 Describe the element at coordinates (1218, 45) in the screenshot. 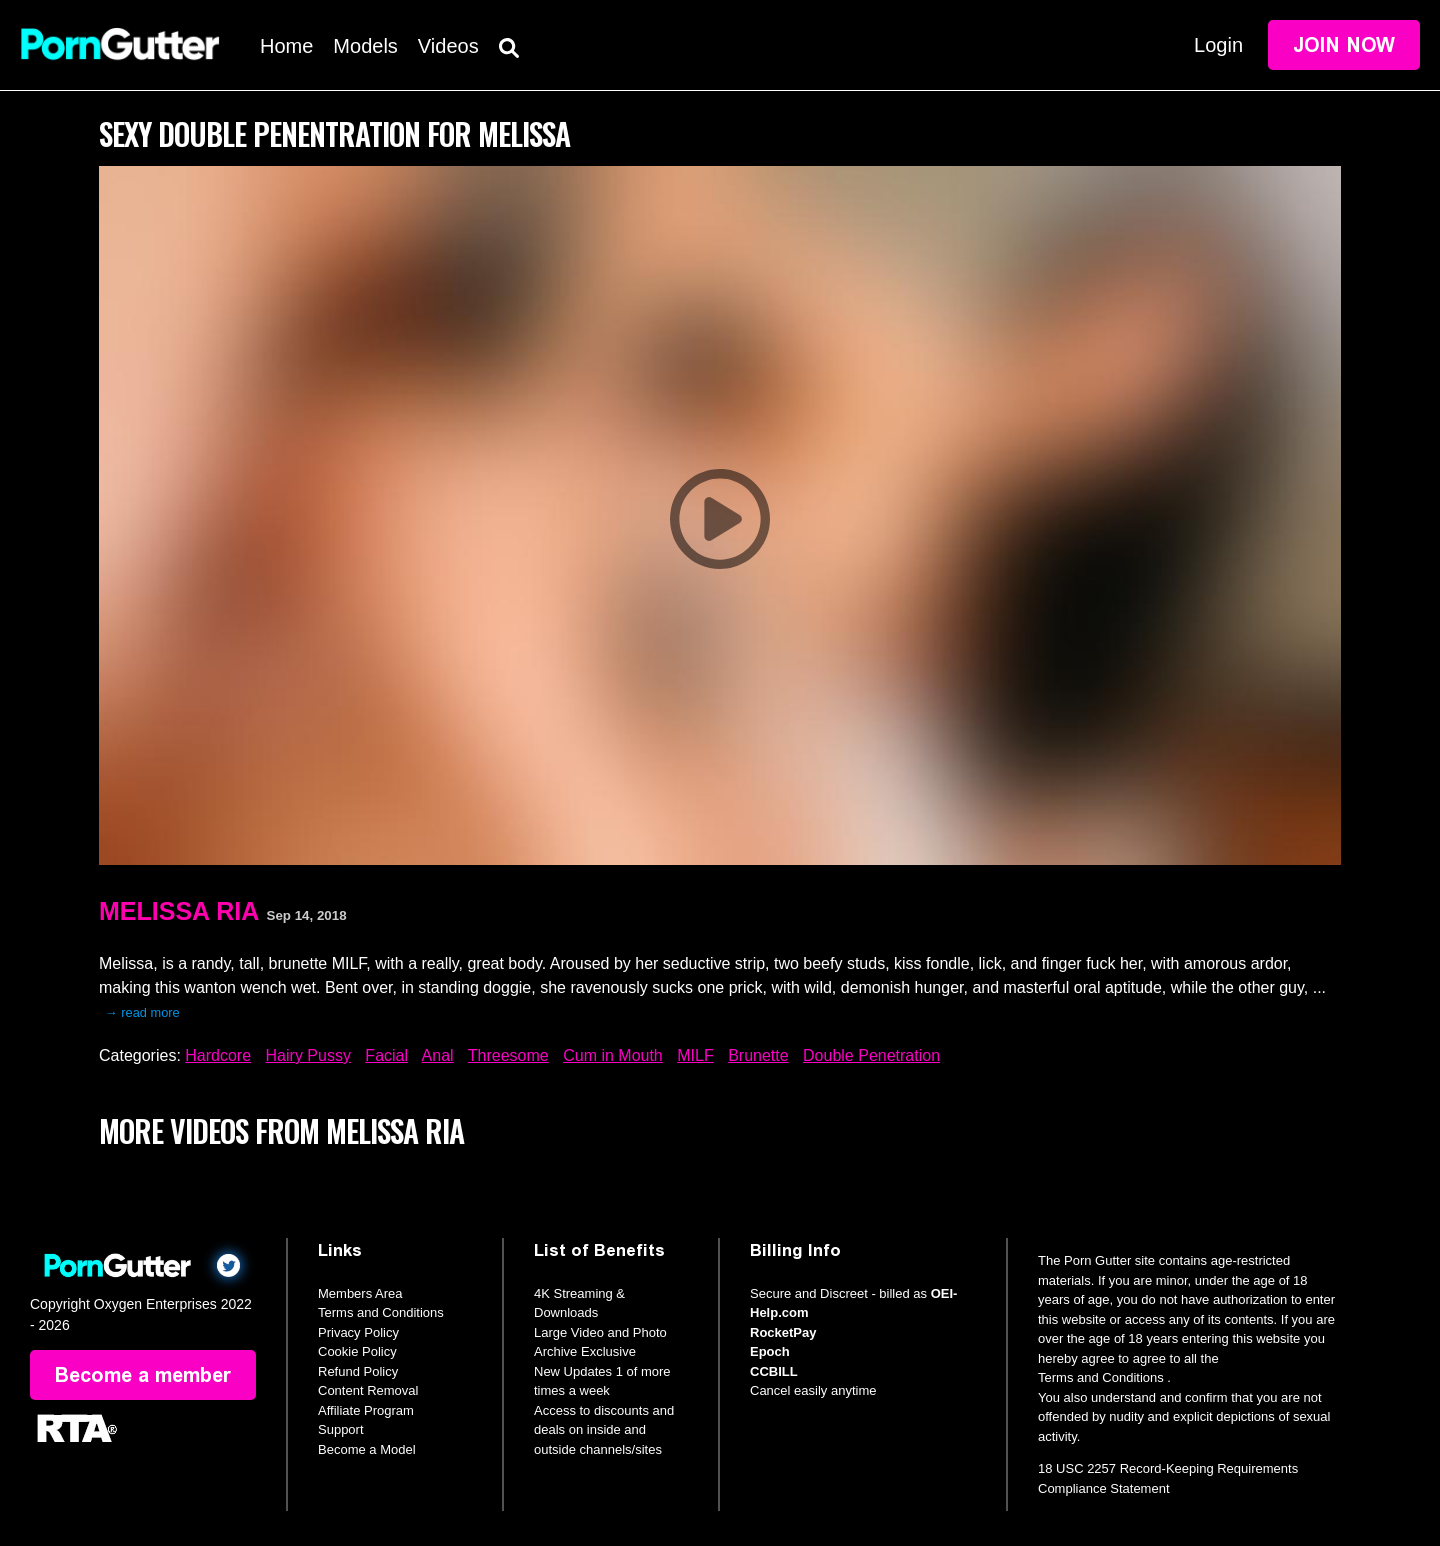

I see `Login` at that location.